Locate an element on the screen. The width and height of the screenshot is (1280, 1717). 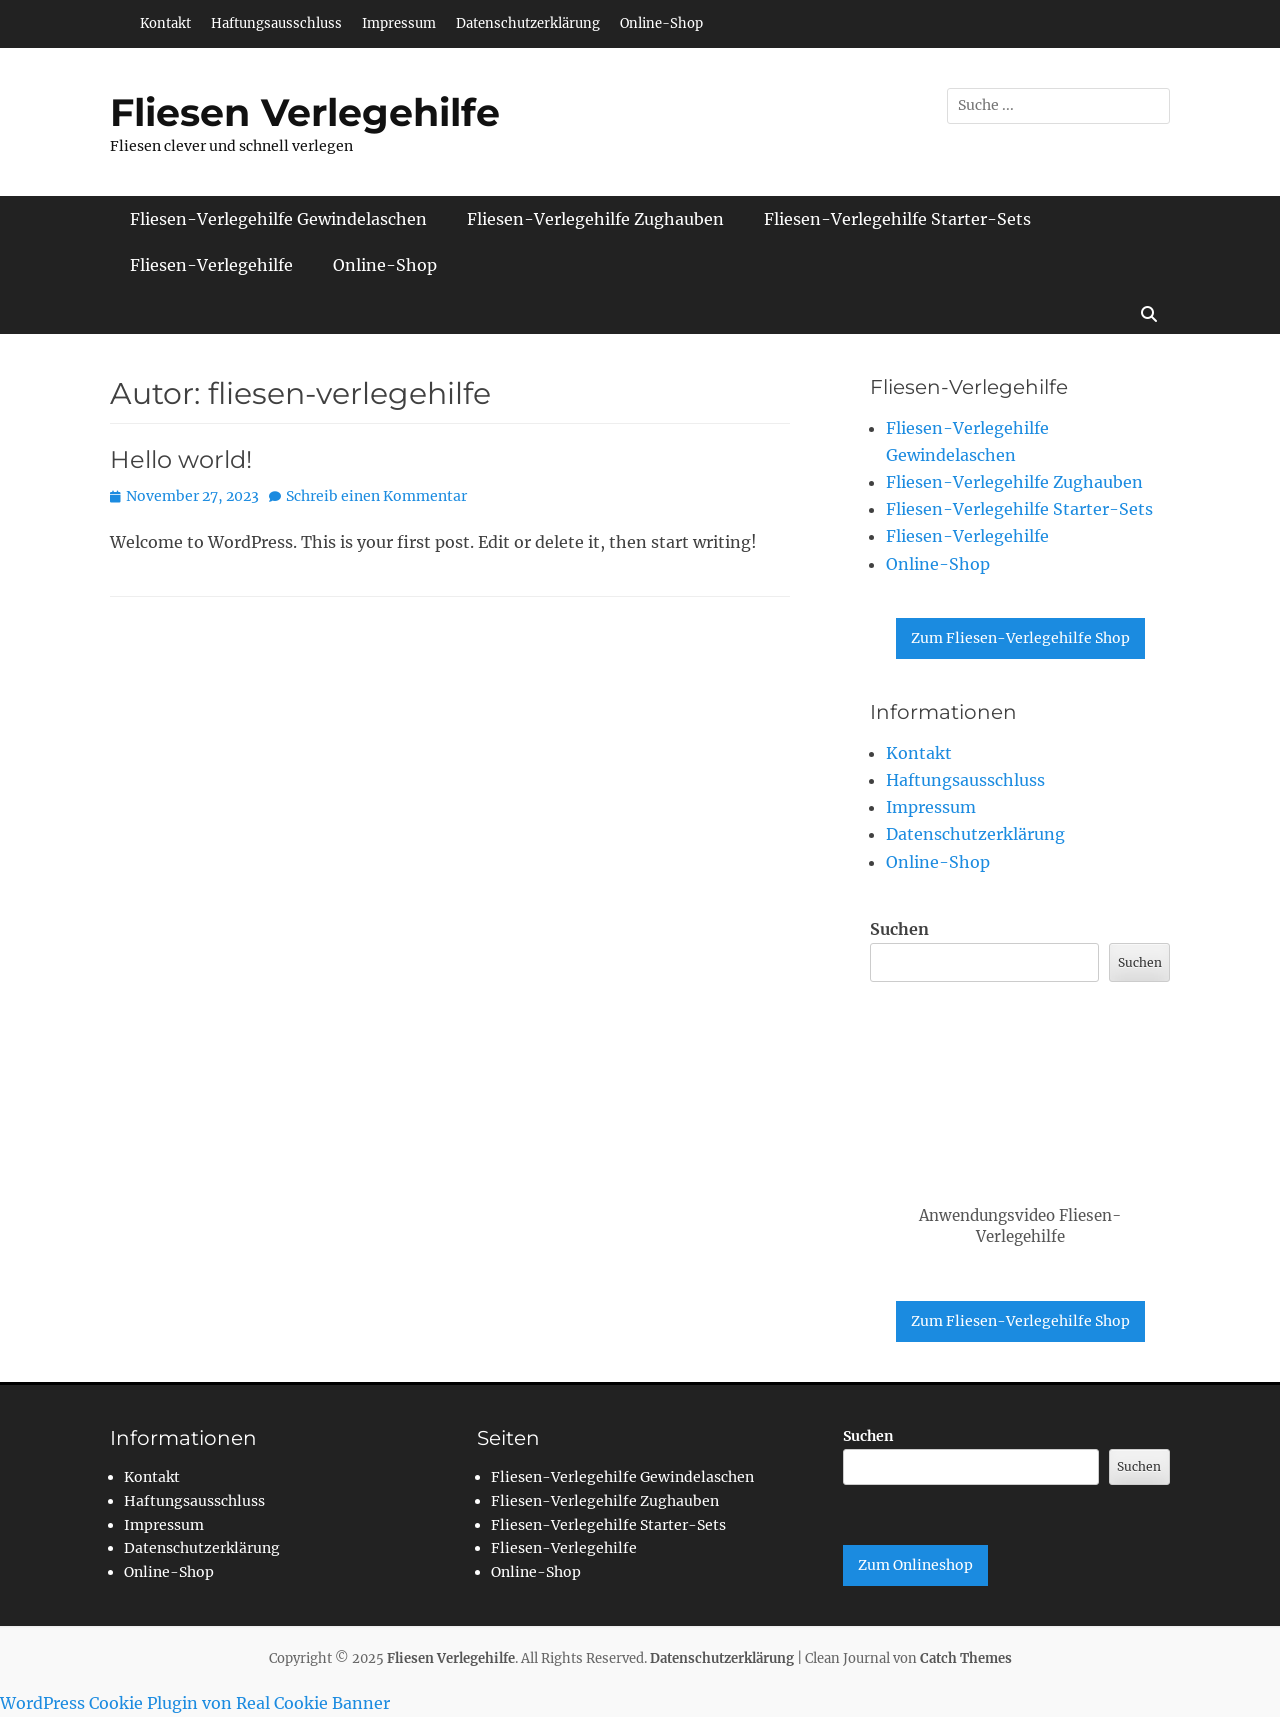
WordPress Cookie Plugin von Real Cookie Banner is located at coordinates (195, 1703).